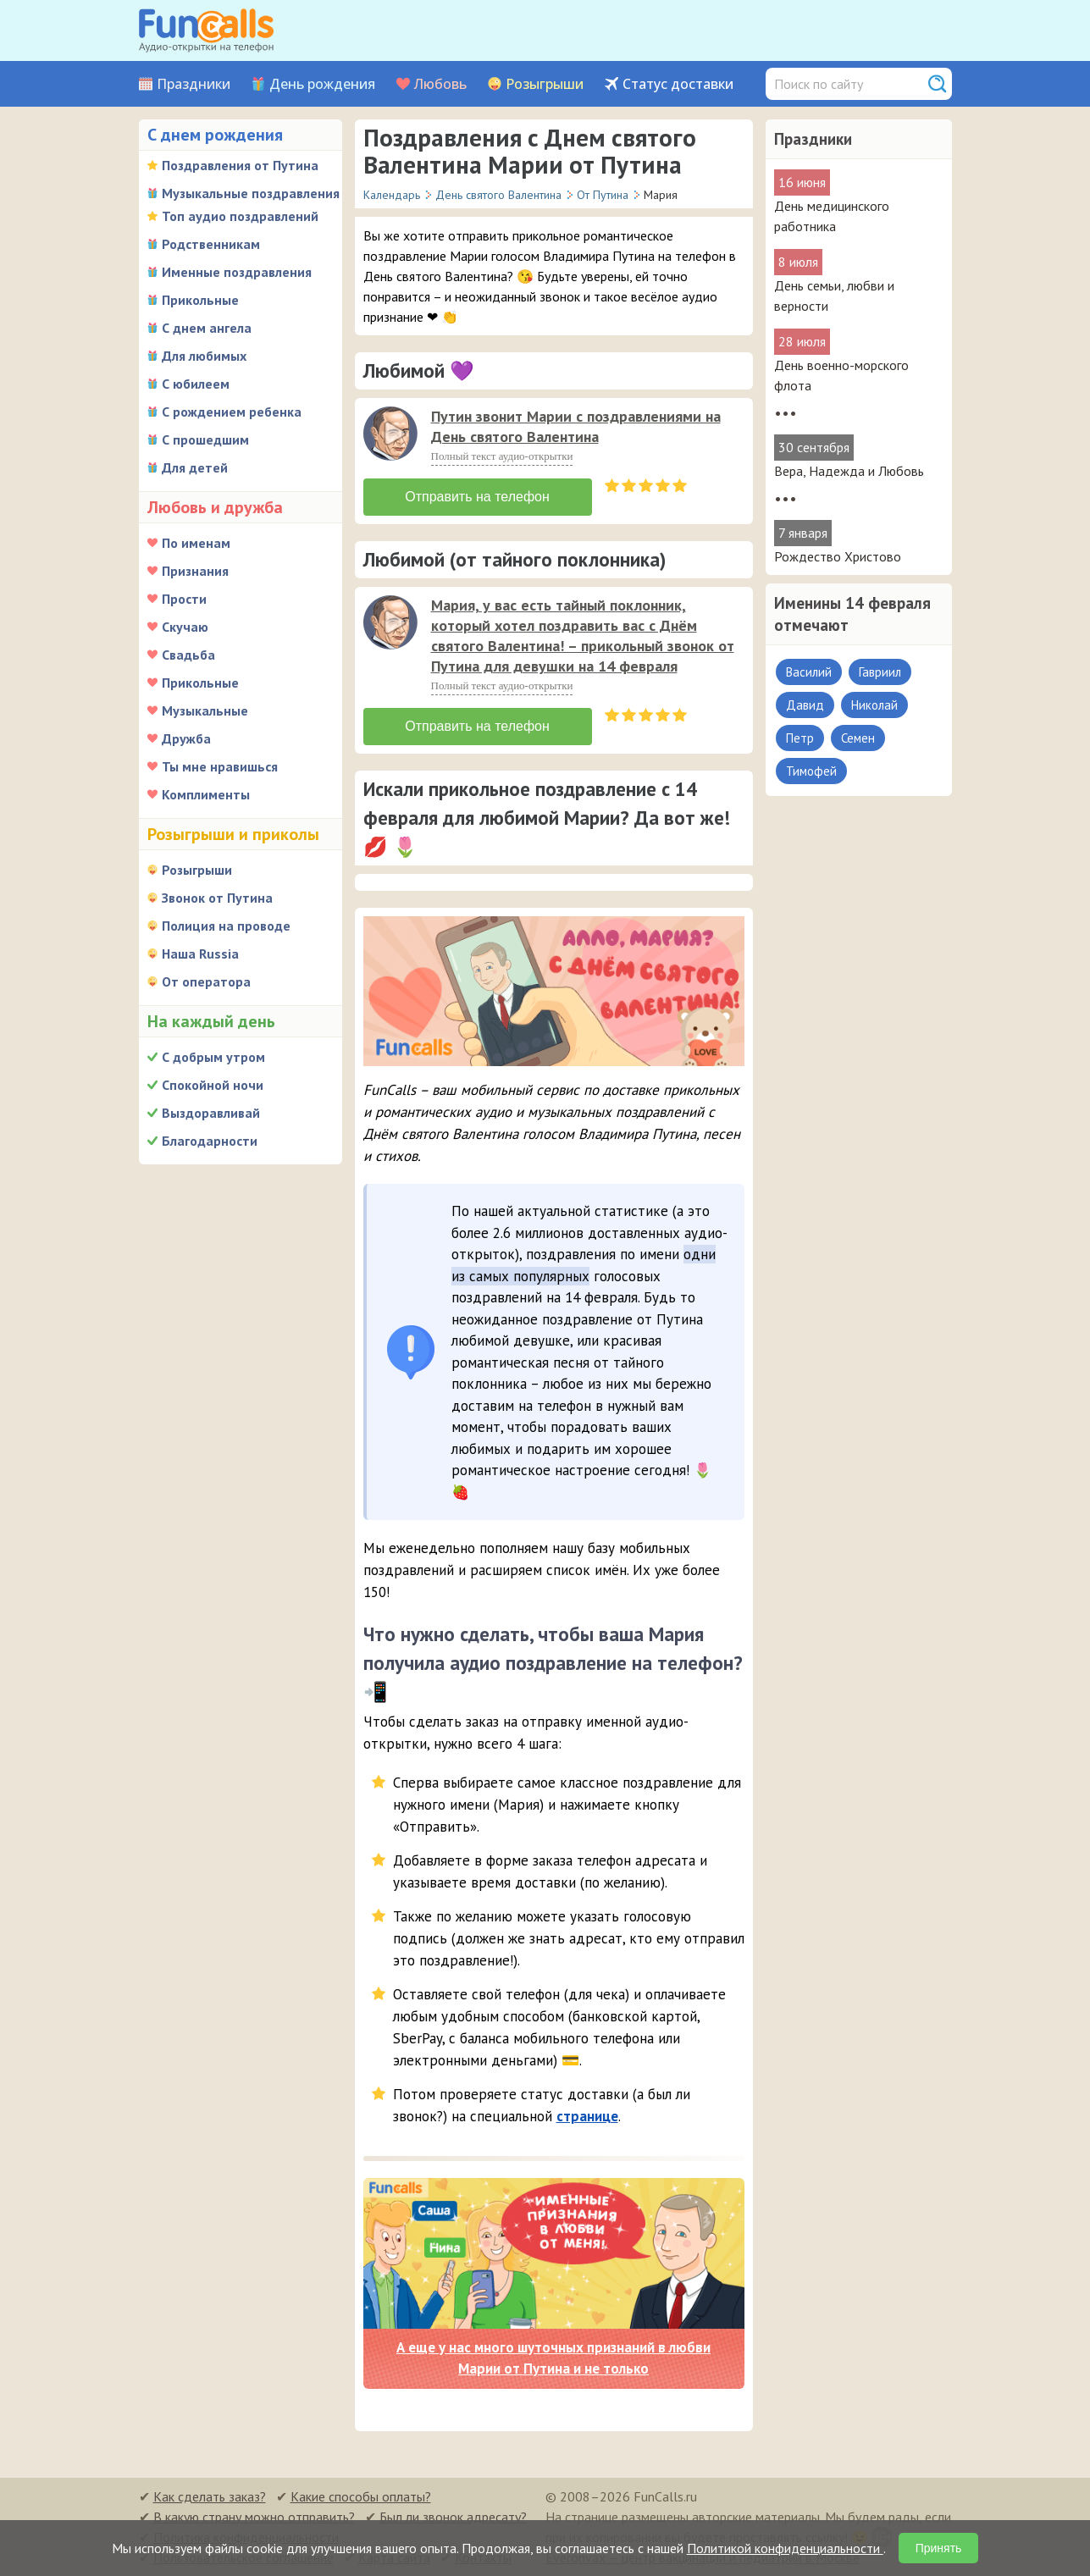  I want to click on Любовь, so click(440, 84).